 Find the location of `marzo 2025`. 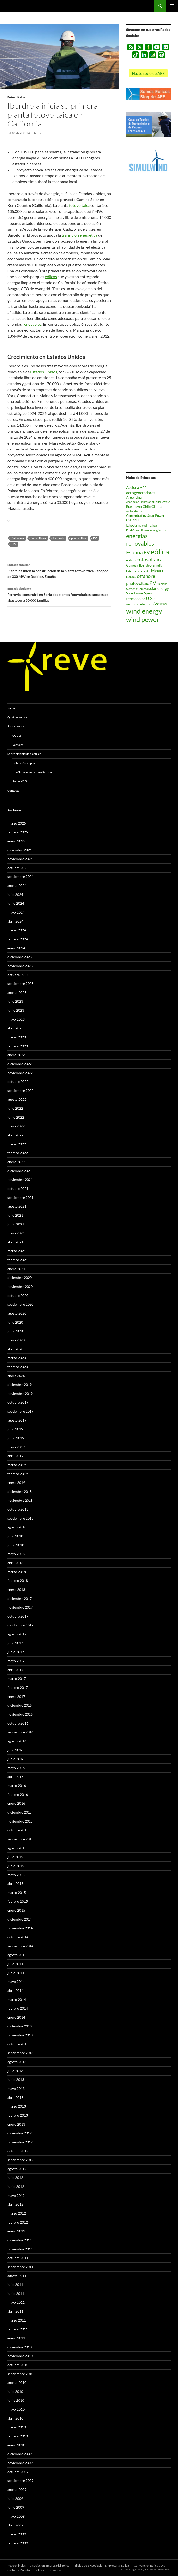

marzo 2025 is located at coordinates (16, 823).